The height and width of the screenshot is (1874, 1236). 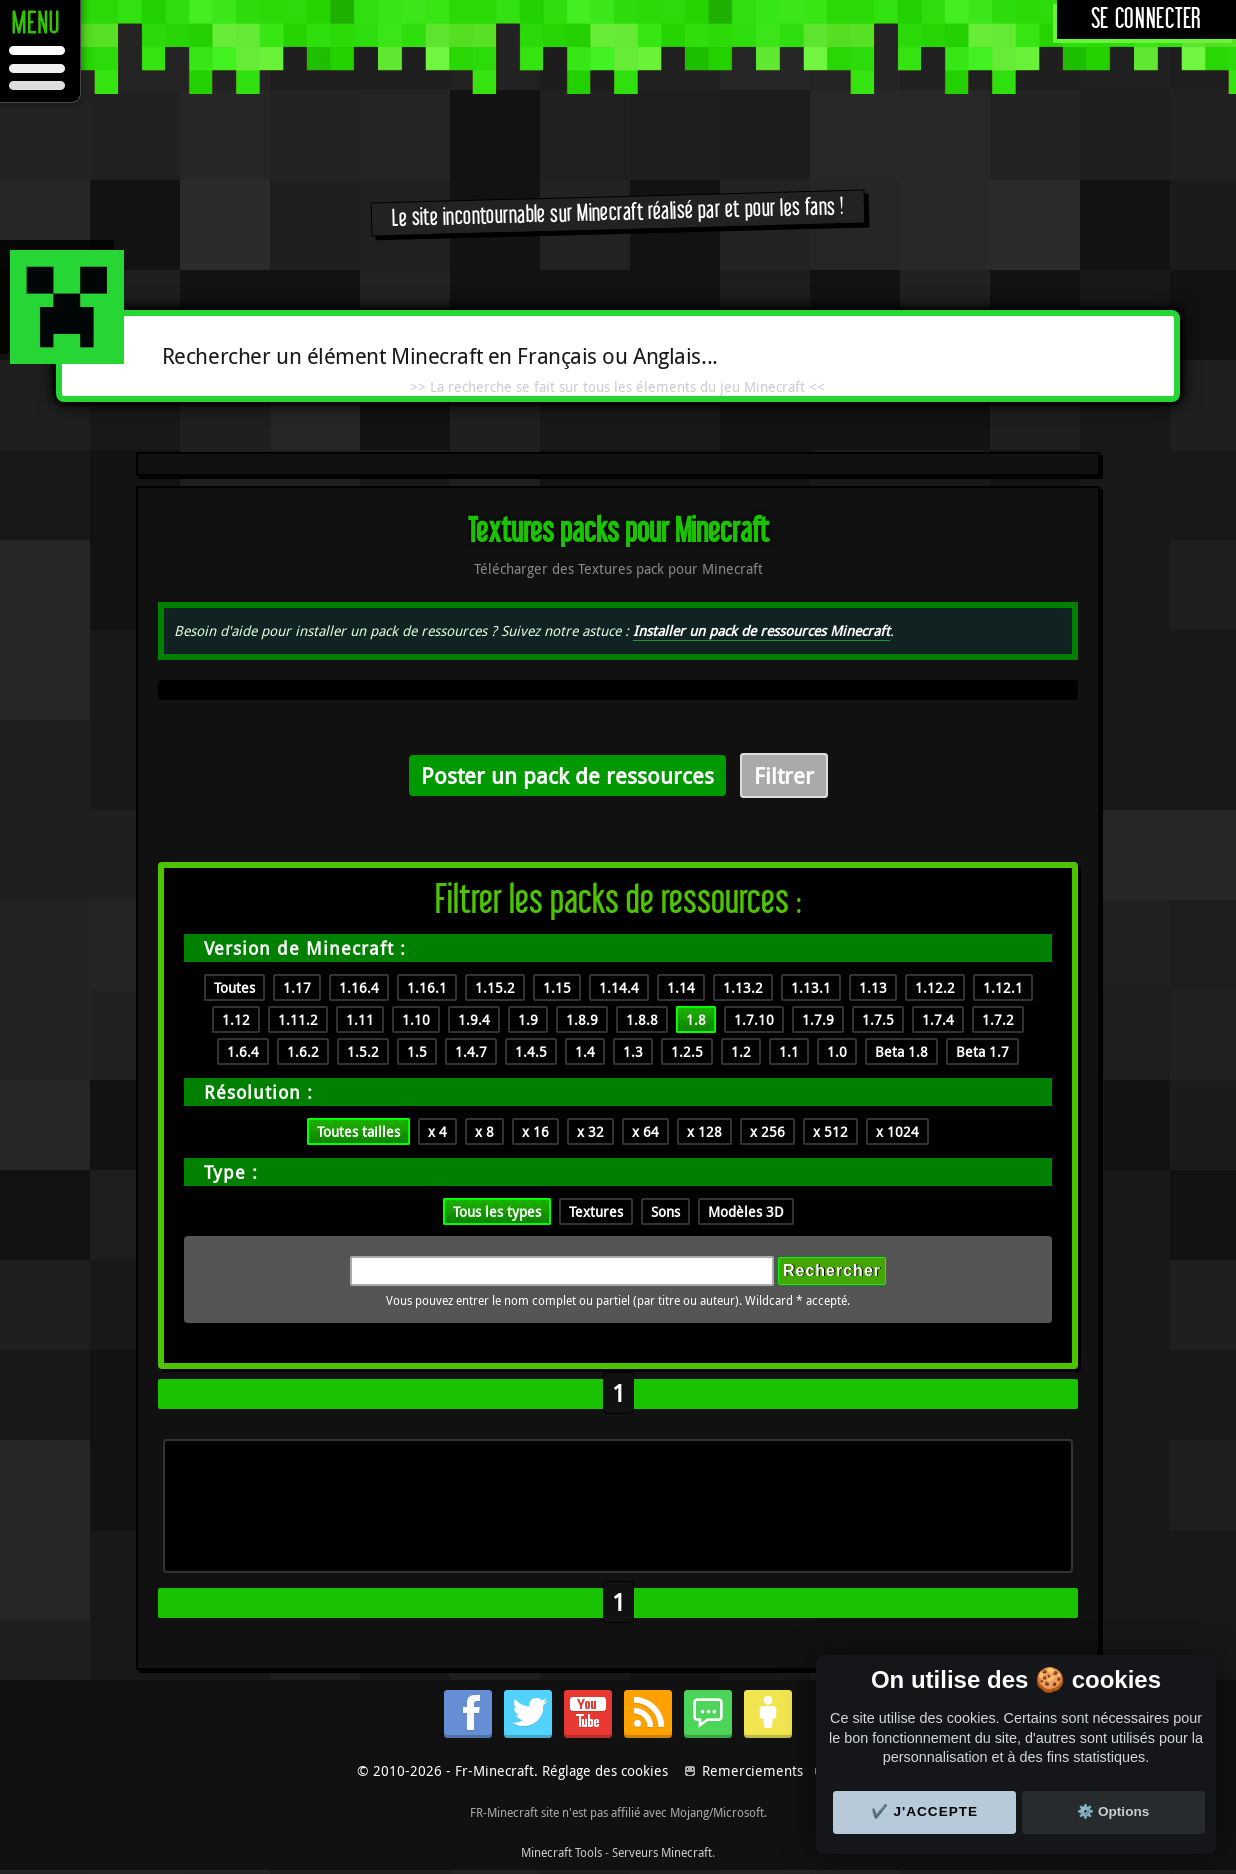 What do you see at coordinates (596, 1211) in the screenshot?
I see `Textures` at bounding box center [596, 1211].